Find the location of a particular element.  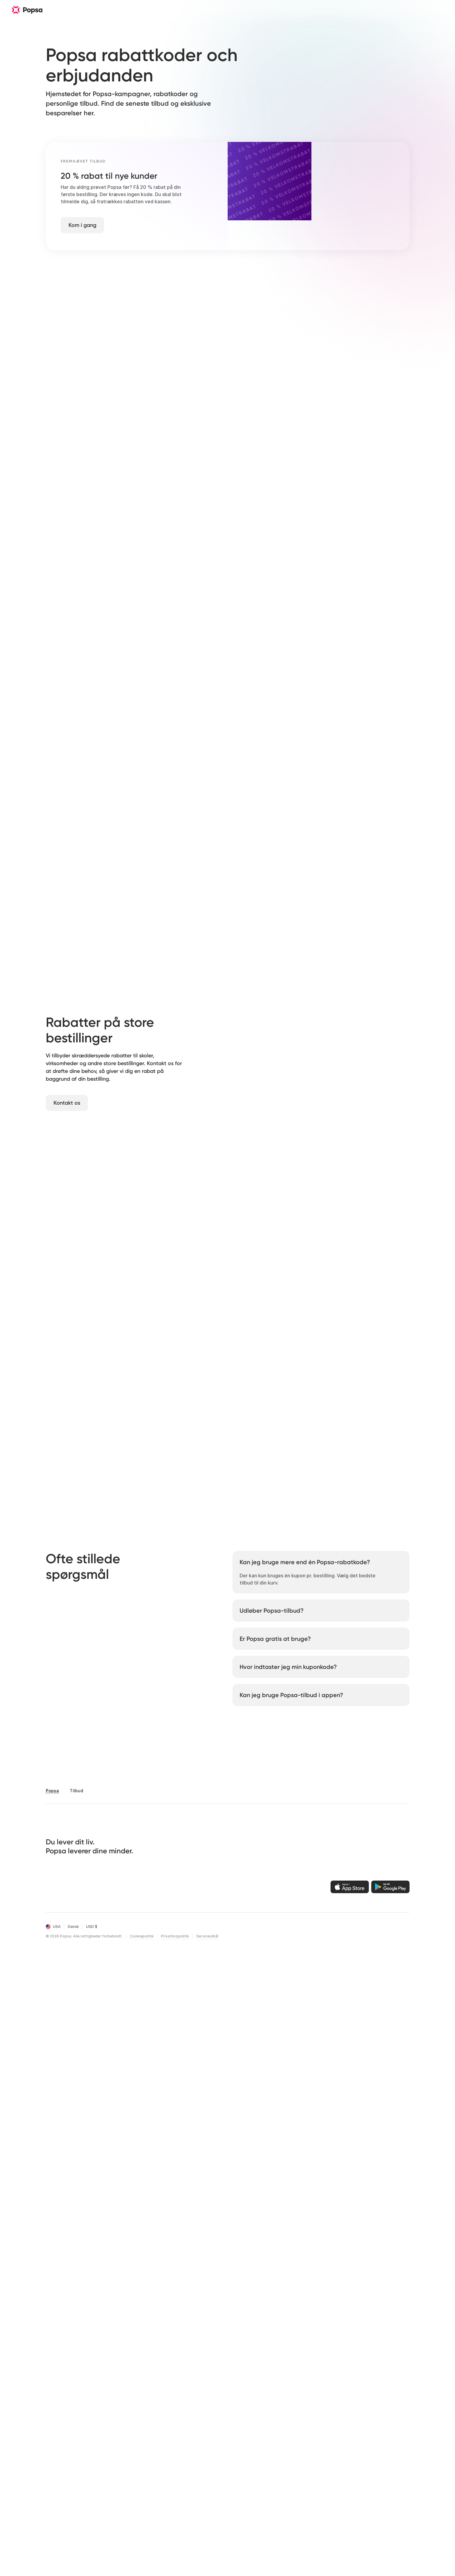

Bæredygtighed is located at coordinates (172, 2444).